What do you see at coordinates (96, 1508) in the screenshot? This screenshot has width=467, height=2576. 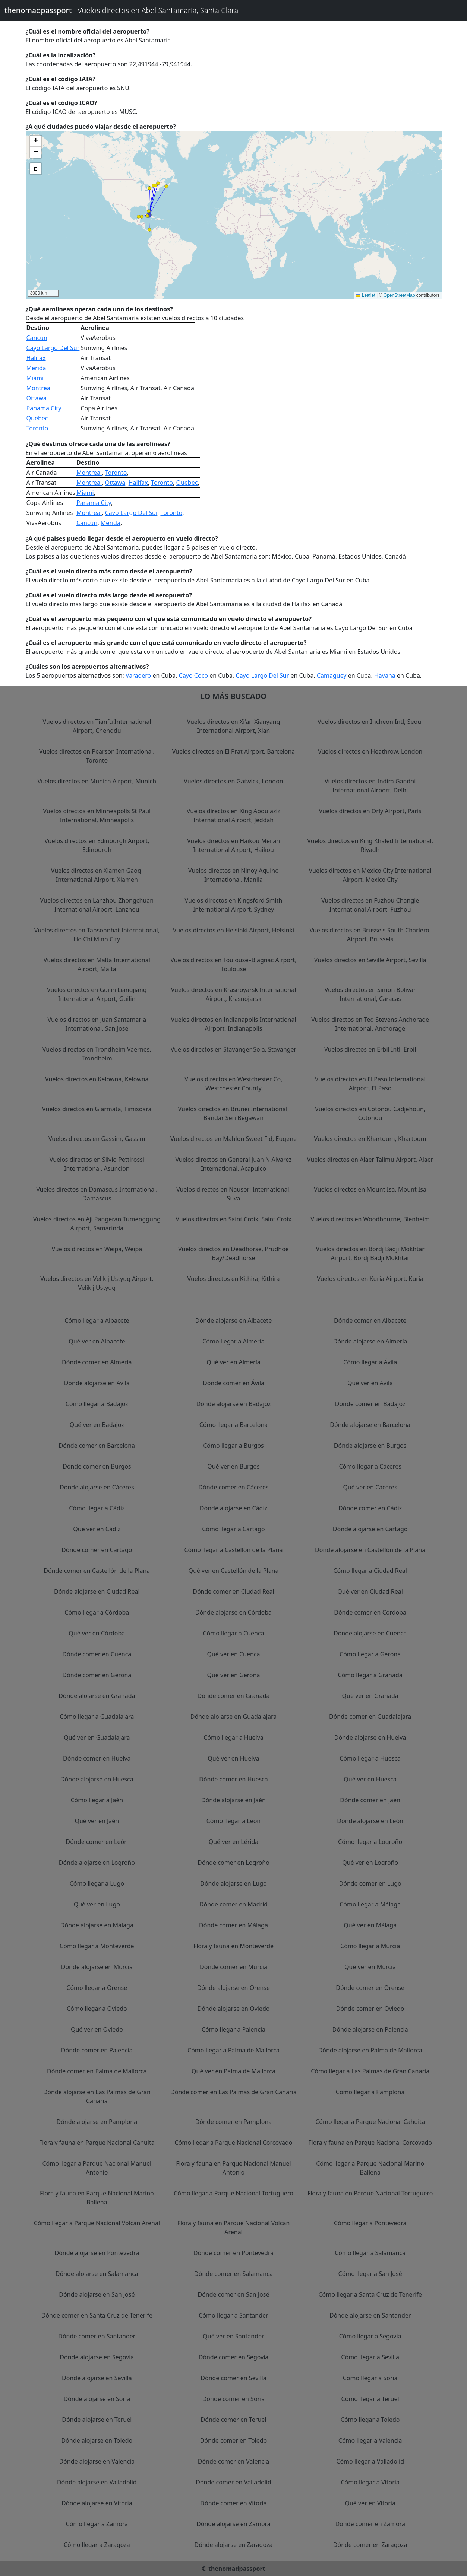 I see `Cómo llegar a Cádiz` at bounding box center [96, 1508].